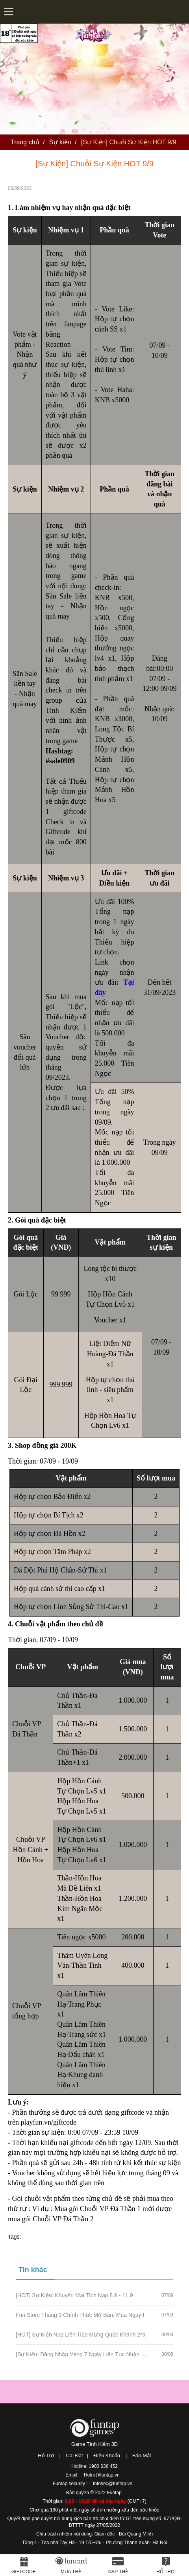 This screenshot has width=189, height=2576. I want to click on Điều Khoản, so click(107, 2455).